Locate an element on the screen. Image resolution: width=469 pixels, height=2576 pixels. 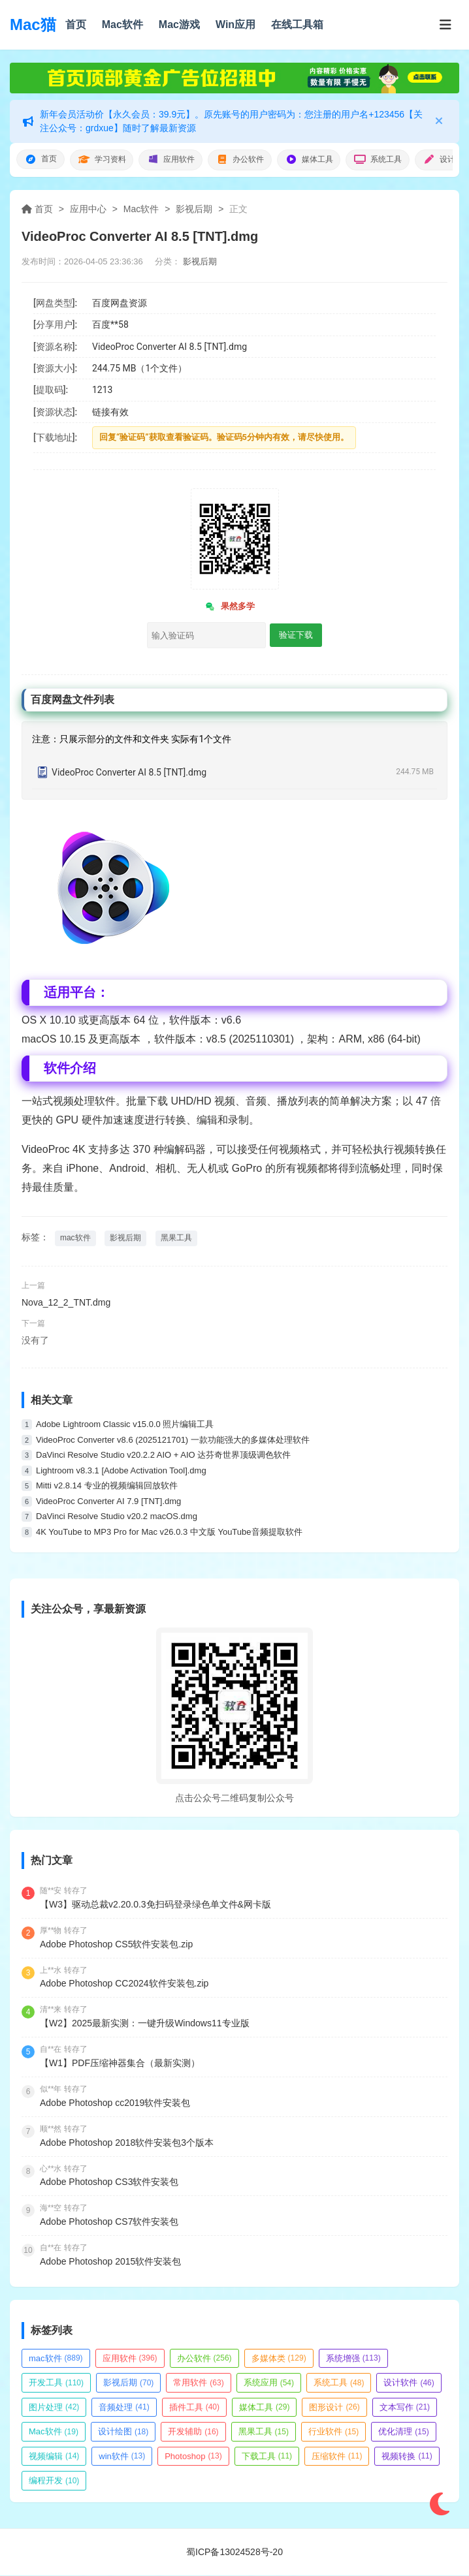
4K YouTube to MP3 Pro for Mac v26.0.3 中文版 YouTube音频提取软件 is located at coordinates (169, 1532).